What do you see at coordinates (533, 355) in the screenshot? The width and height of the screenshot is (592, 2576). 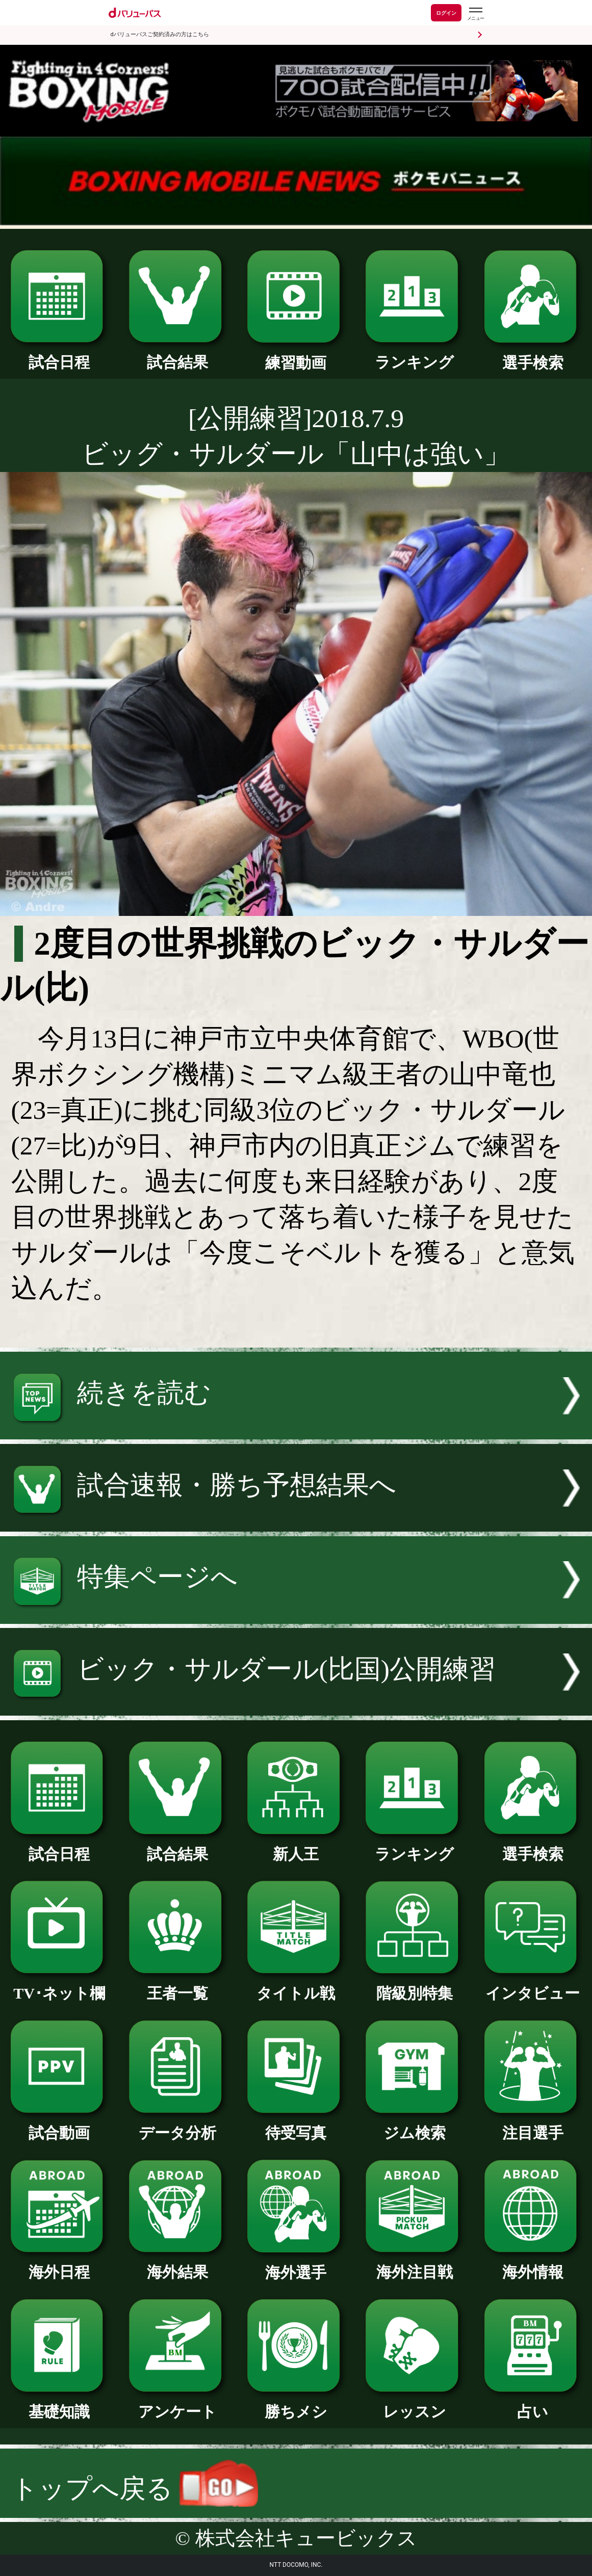 I see `選手検索` at bounding box center [533, 355].